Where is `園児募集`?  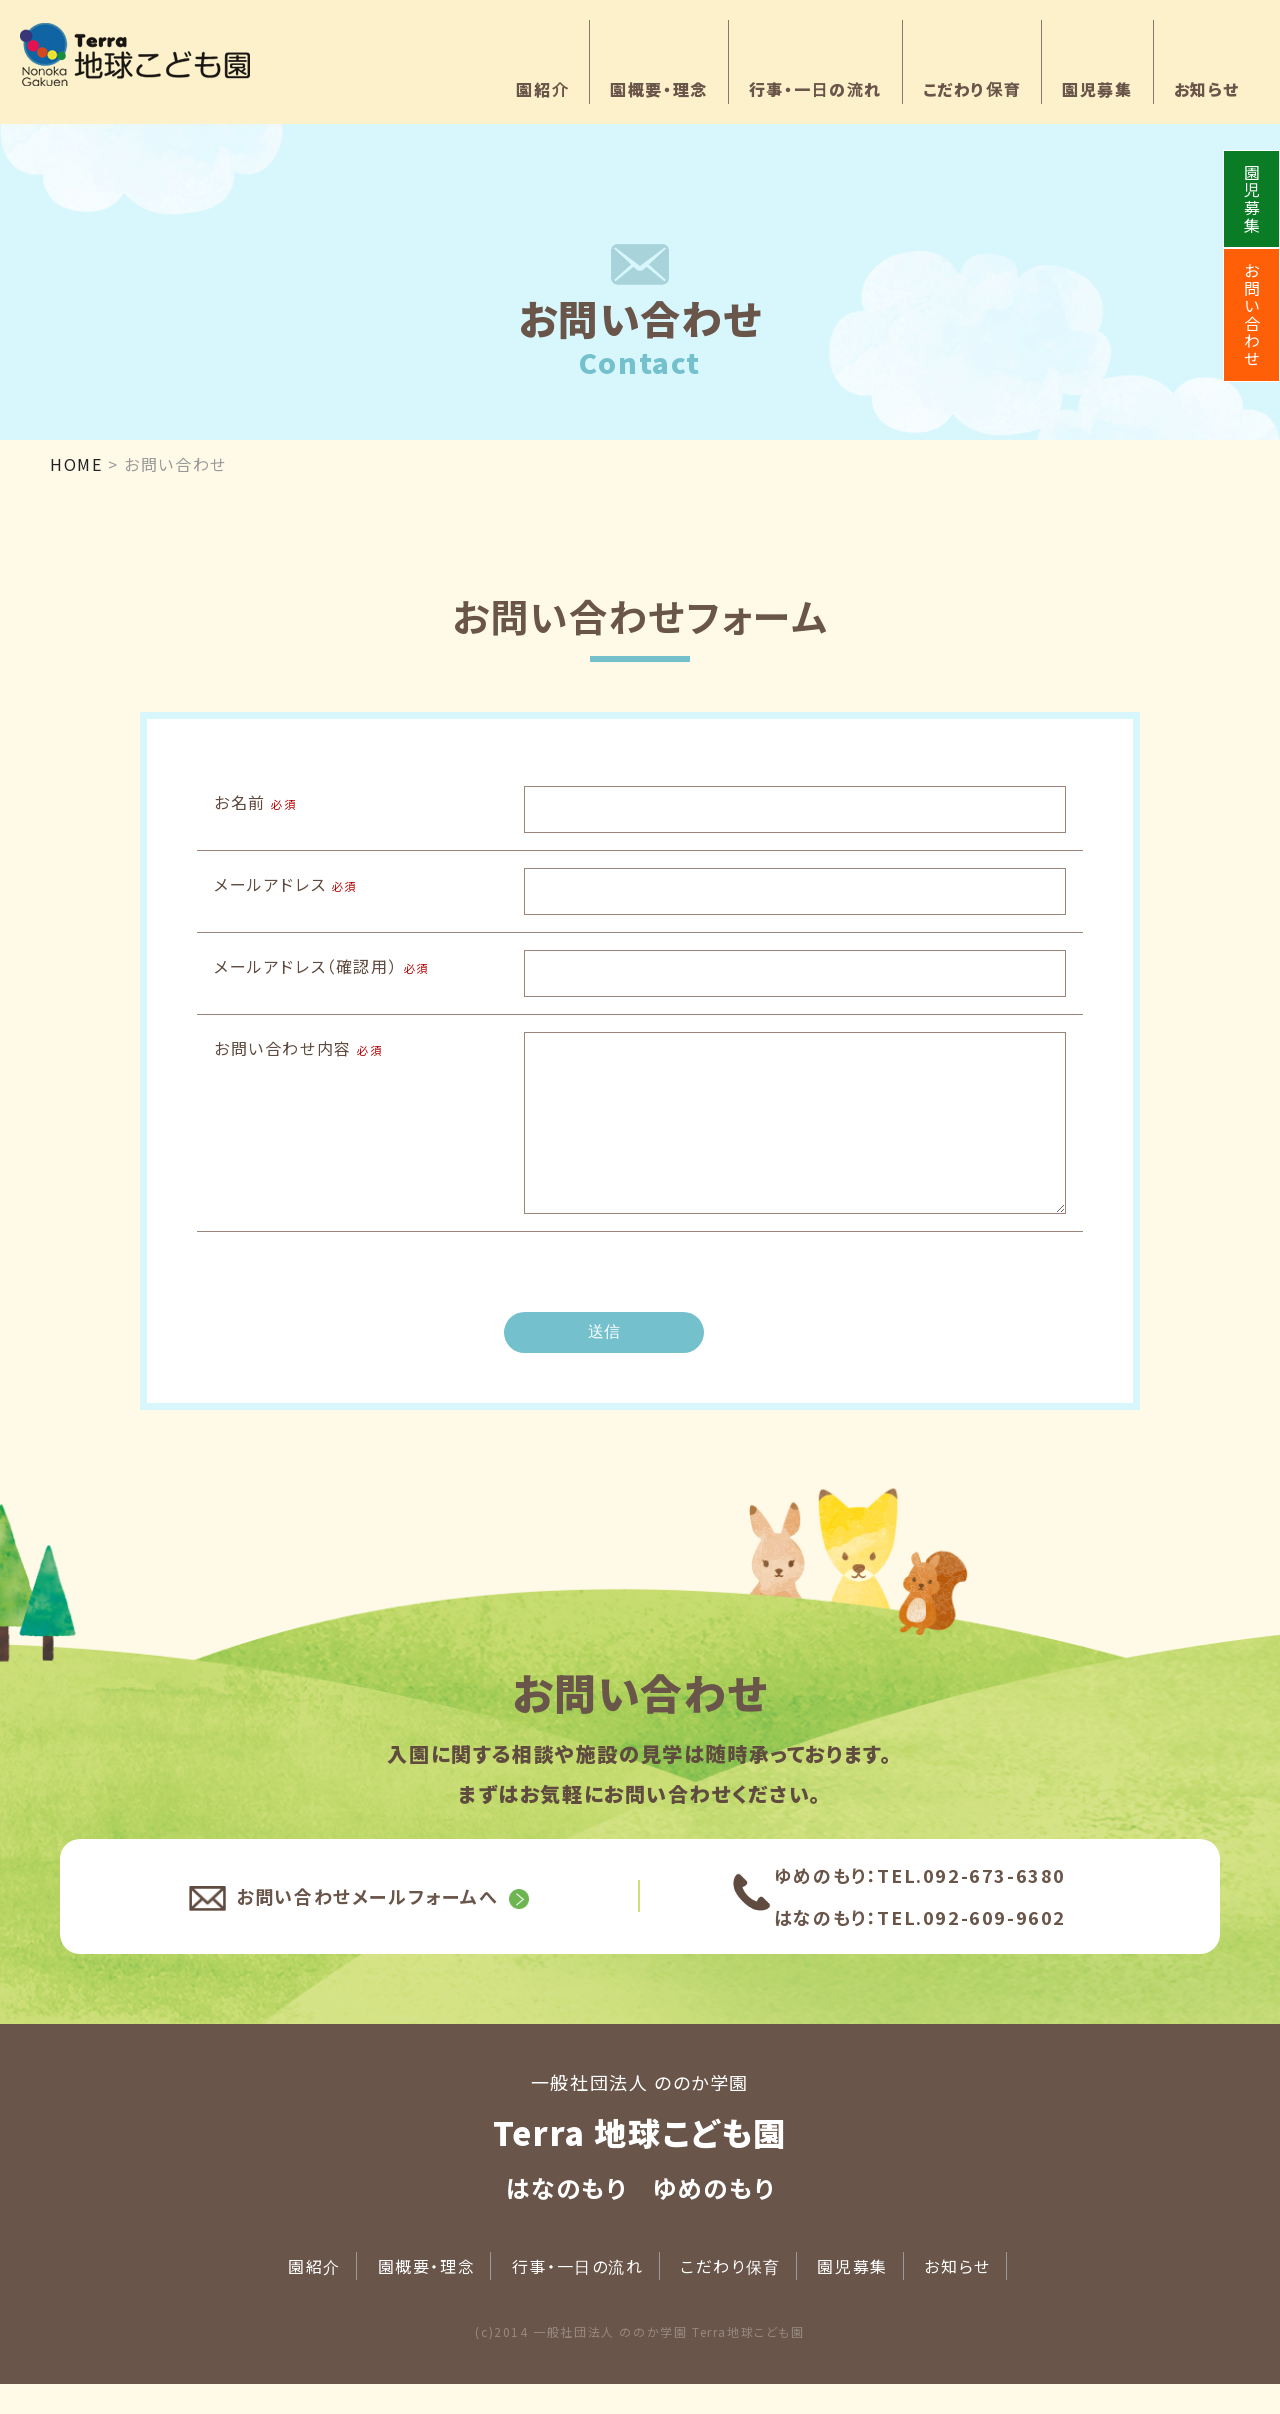
園児募集 is located at coordinates (1097, 89).